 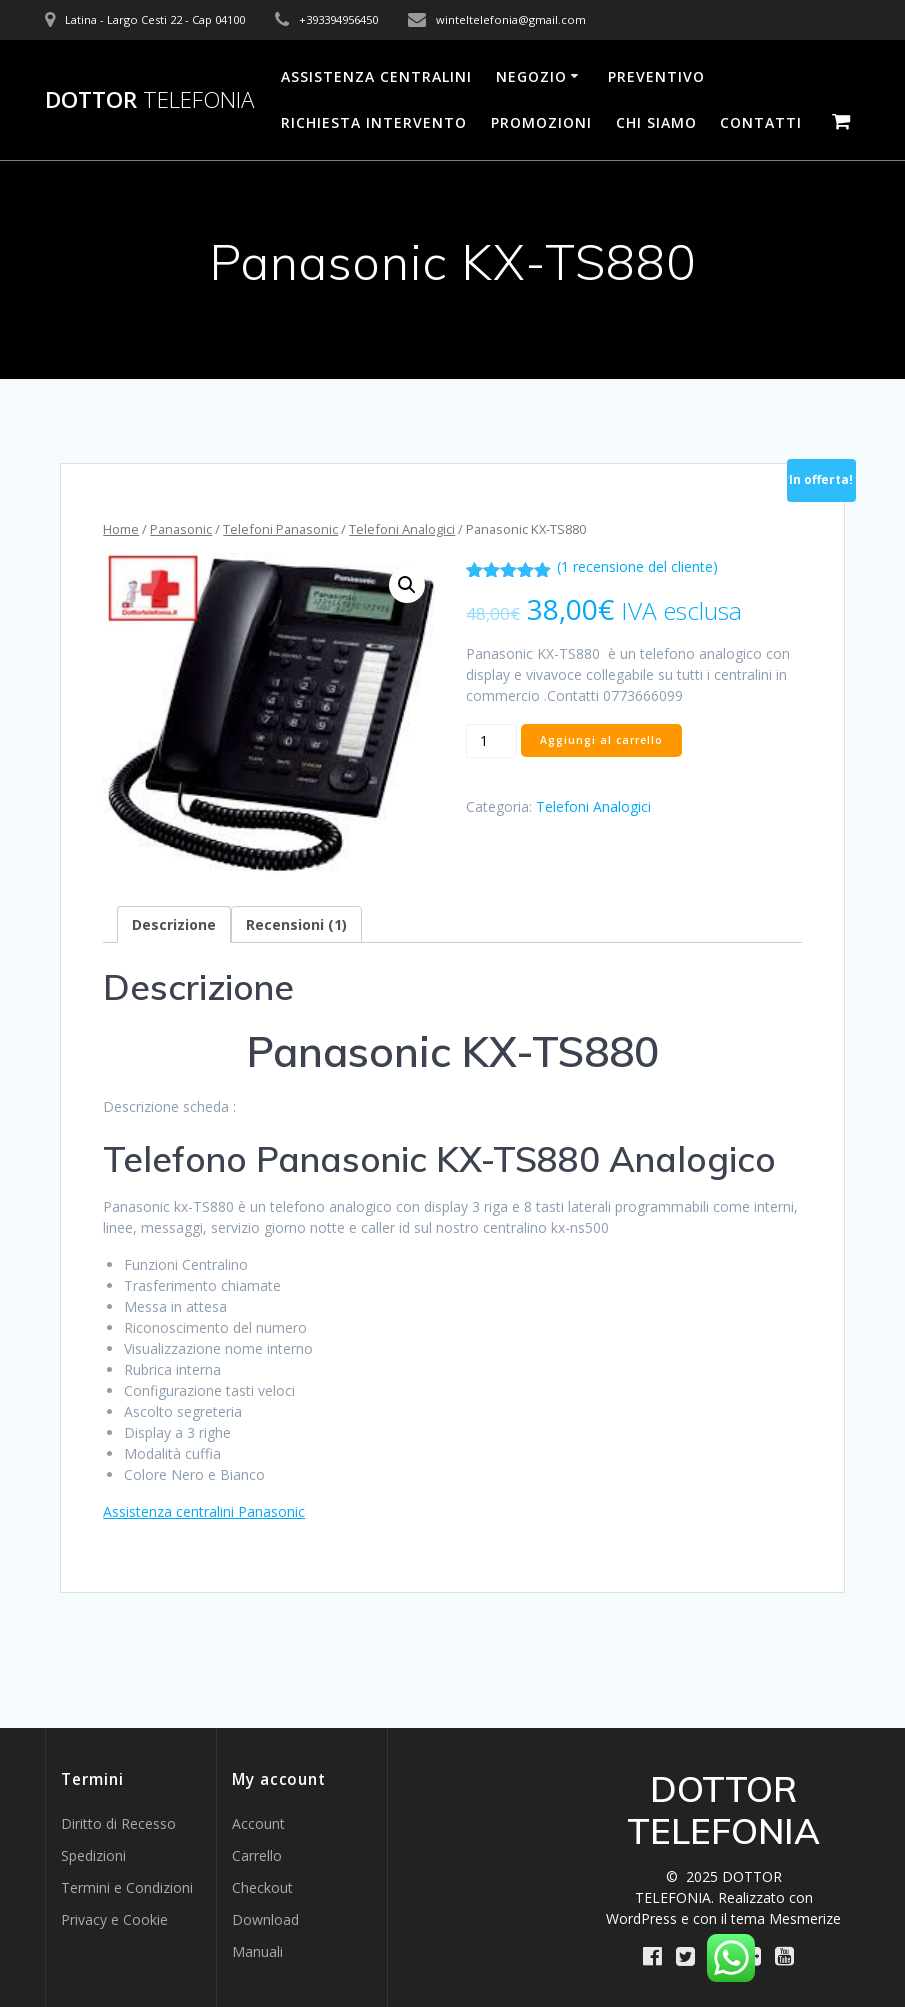 What do you see at coordinates (93, 1855) in the screenshot?
I see `Spedizioni` at bounding box center [93, 1855].